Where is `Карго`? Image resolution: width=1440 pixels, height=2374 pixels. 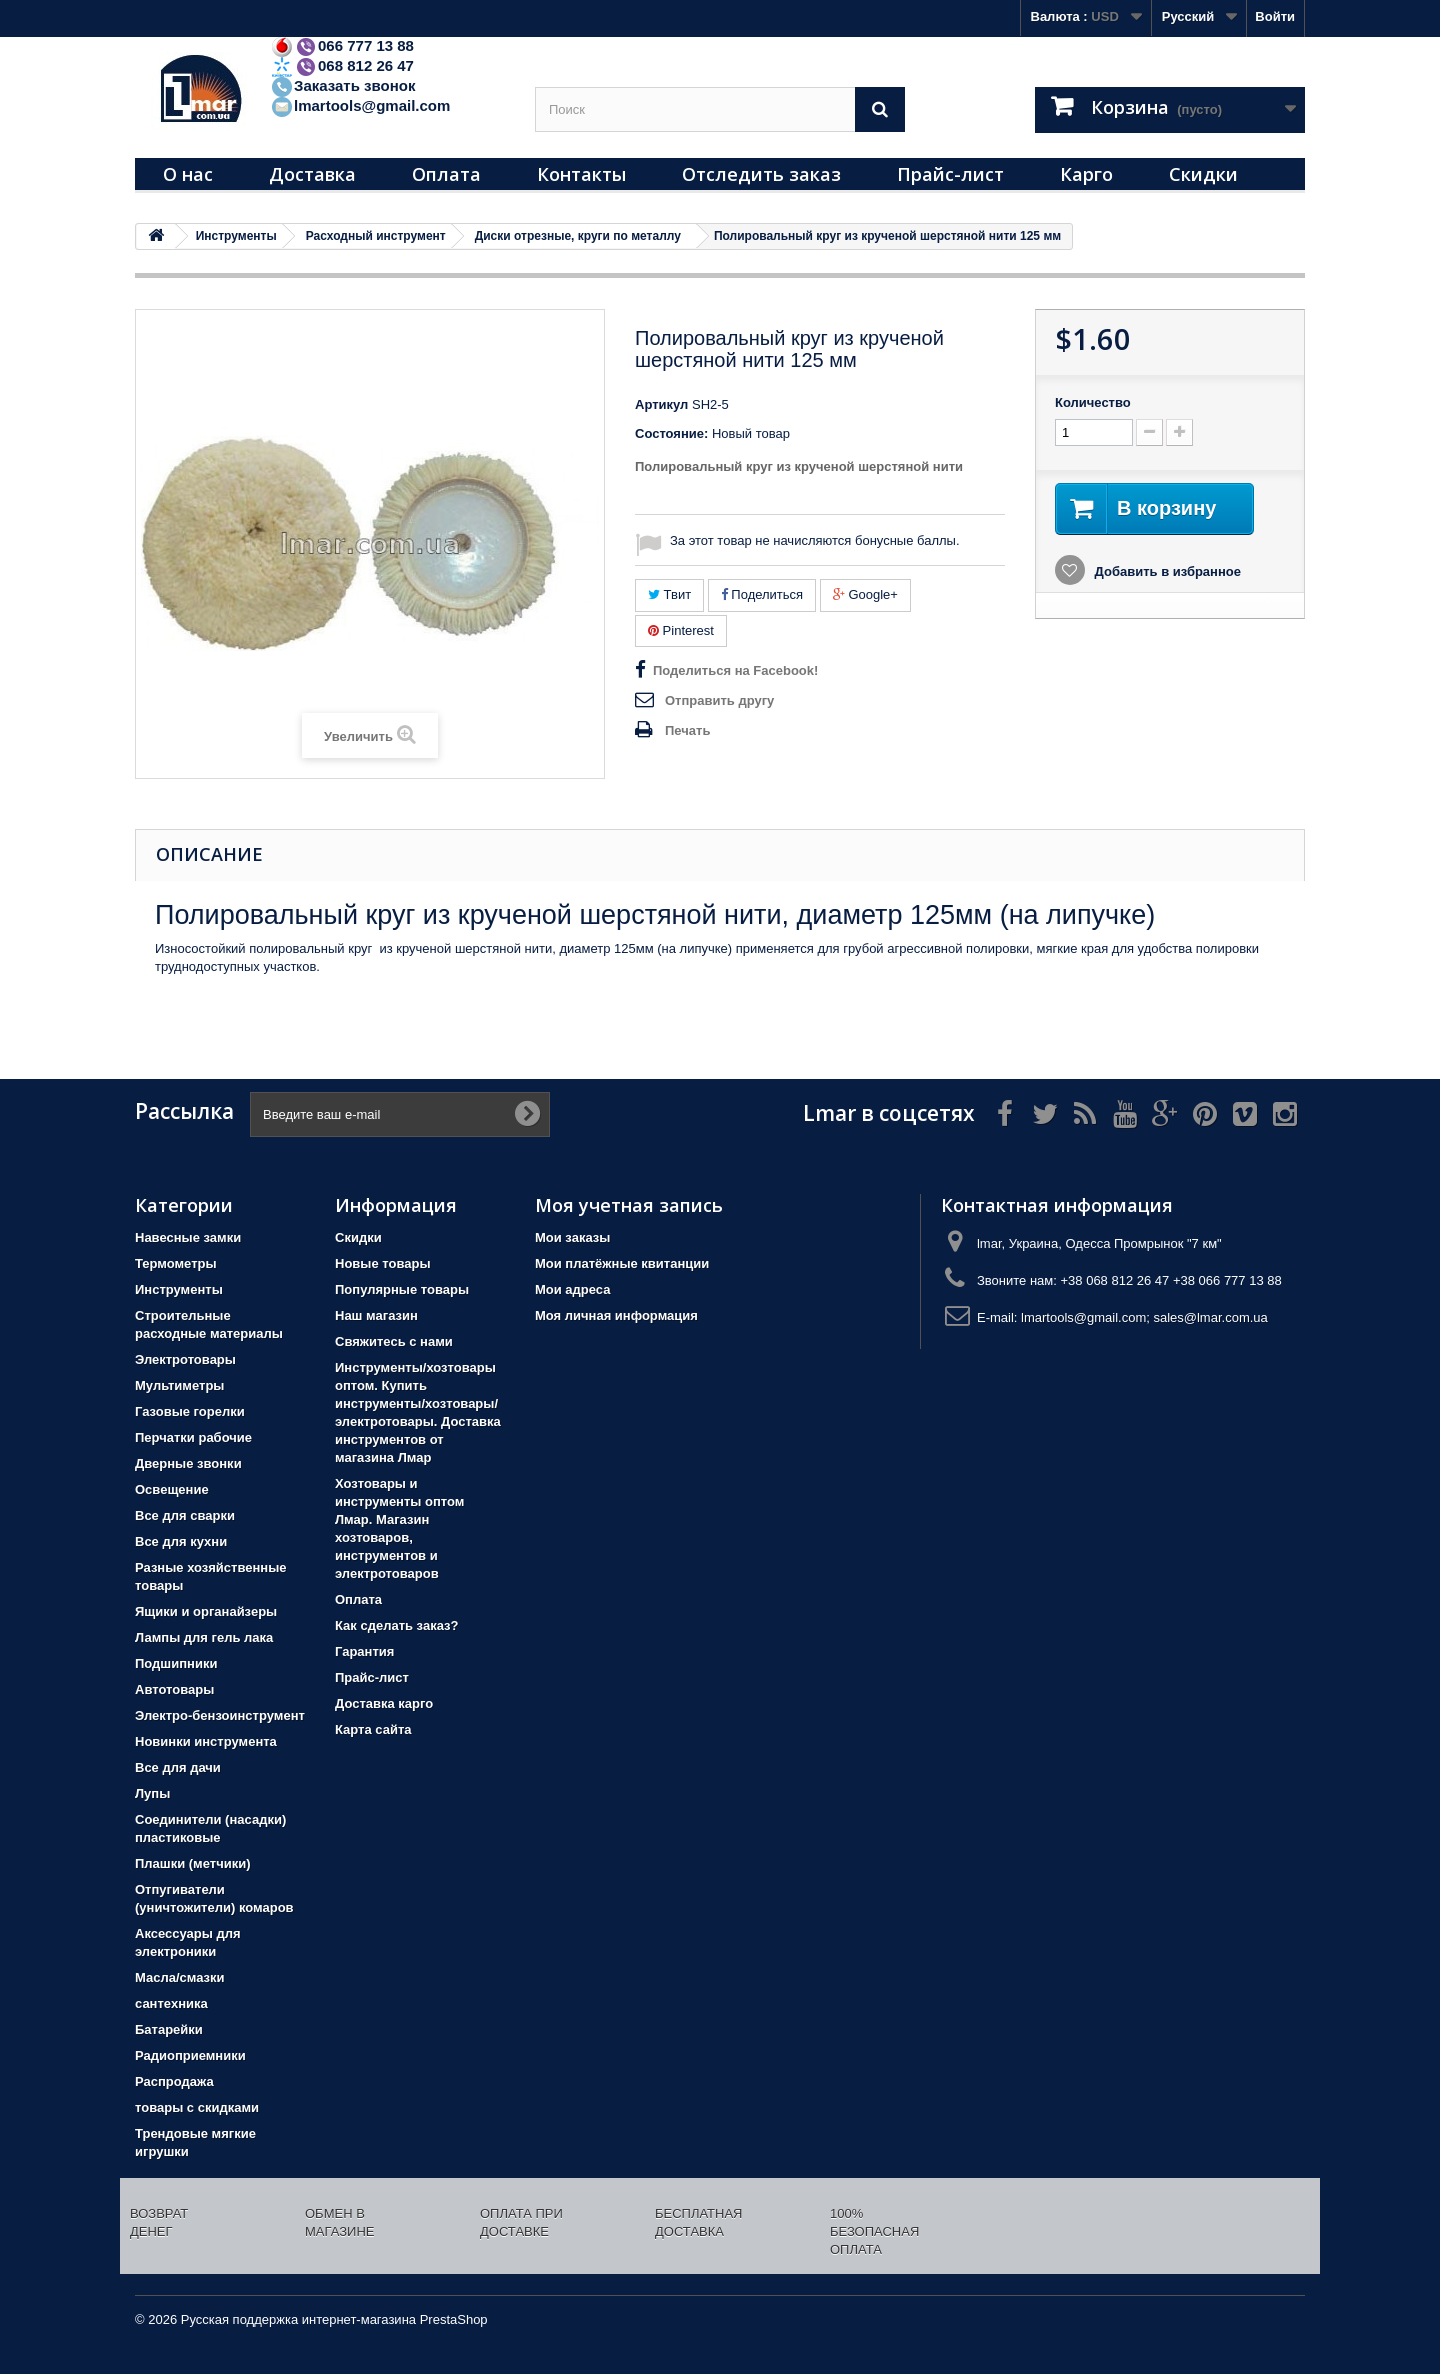 Карго is located at coordinates (1086, 174).